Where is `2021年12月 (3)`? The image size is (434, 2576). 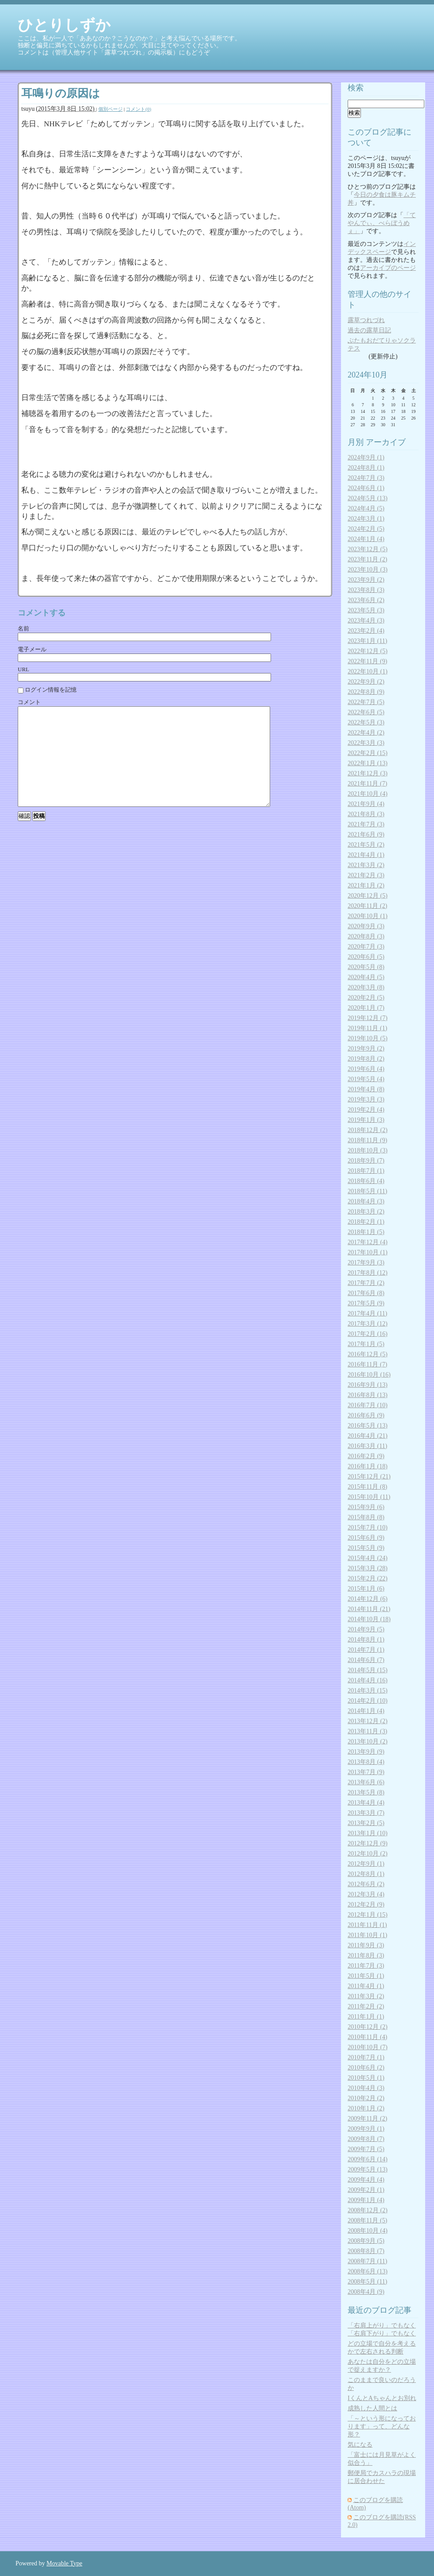
2021年12月 (3) is located at coordinates (368, 773).